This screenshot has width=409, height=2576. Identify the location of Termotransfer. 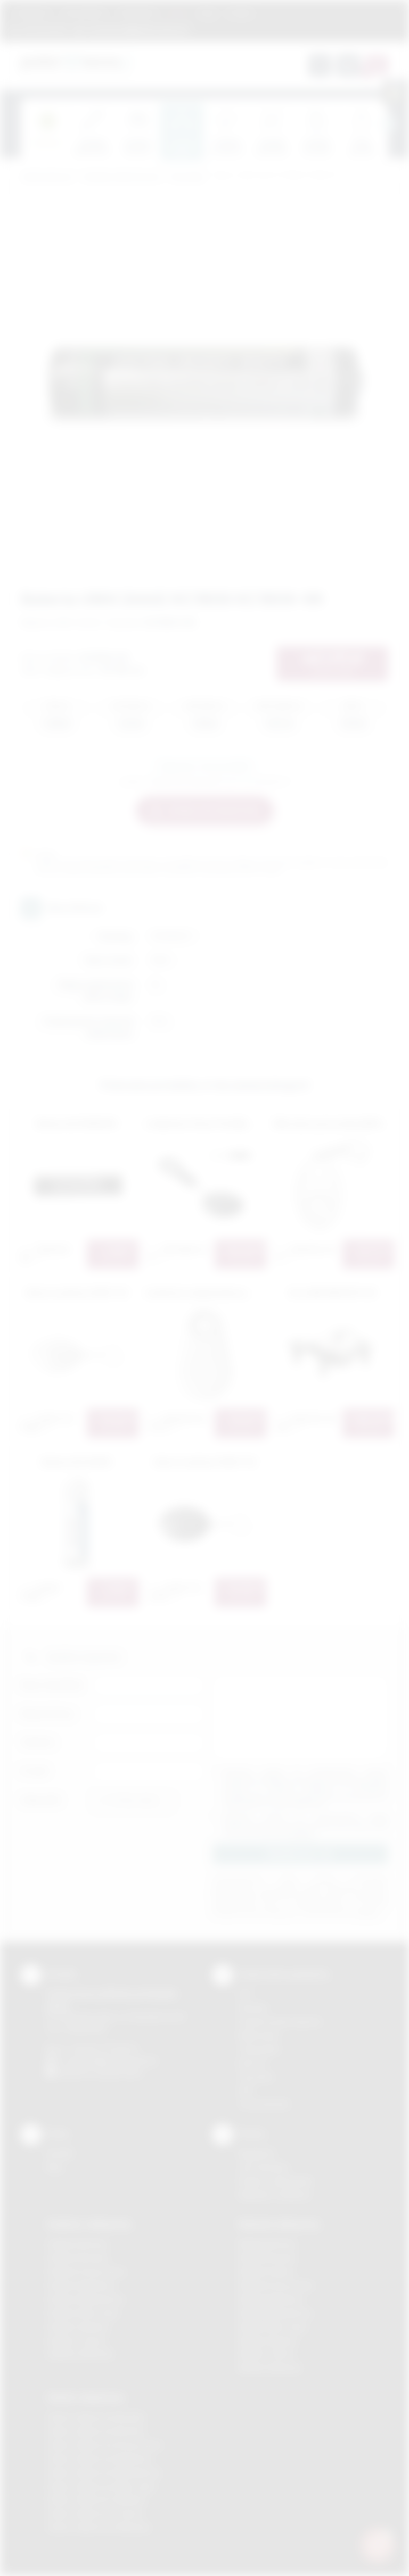
(264, 2103).